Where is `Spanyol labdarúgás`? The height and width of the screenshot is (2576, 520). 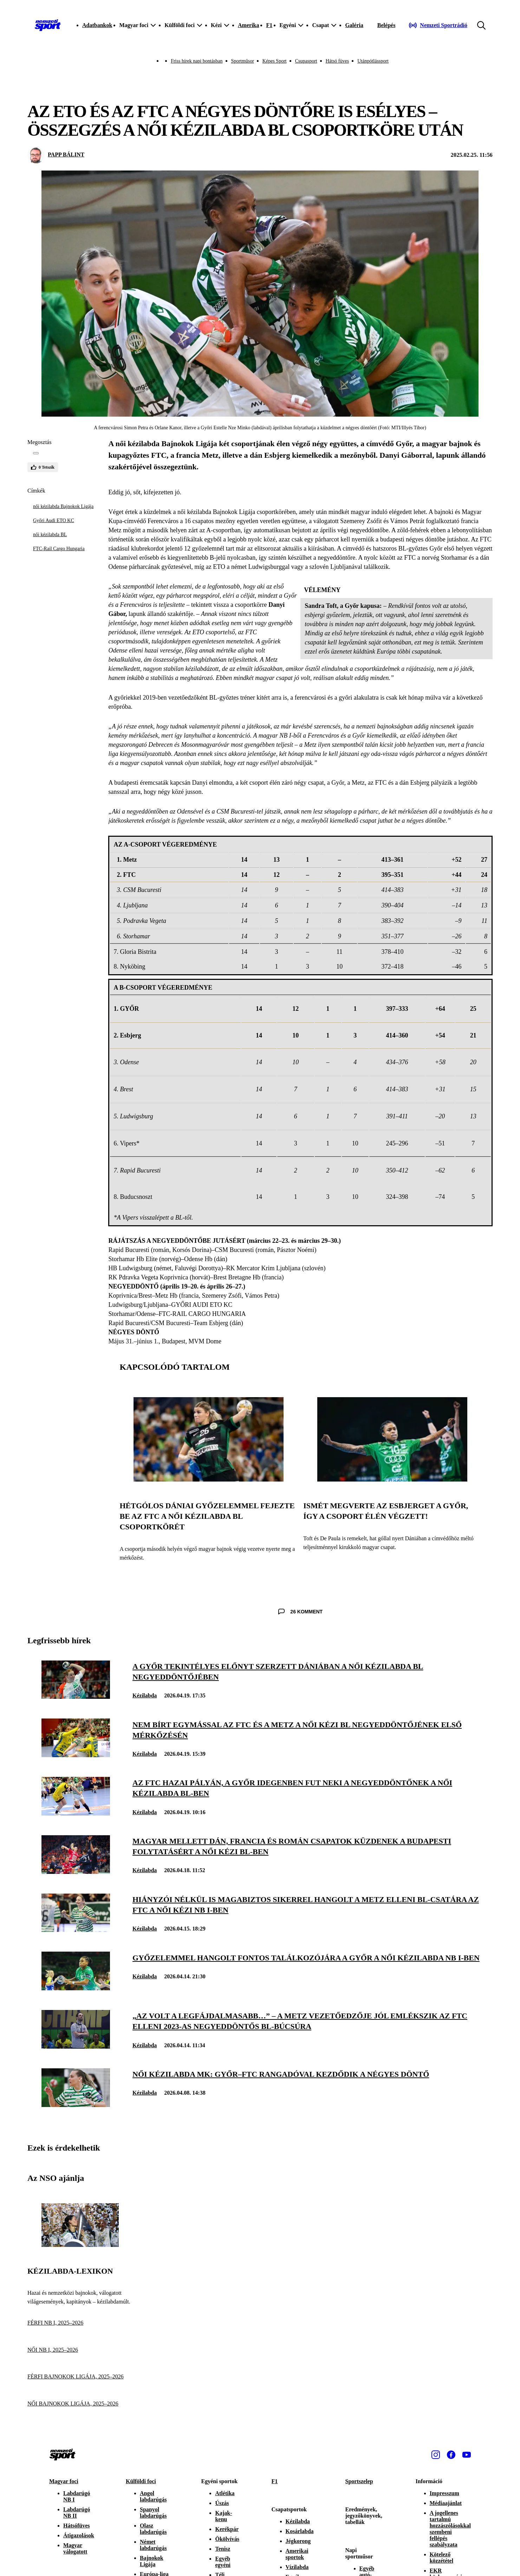
Spanyol labdarúgás is located at coordinates (153, 2512).